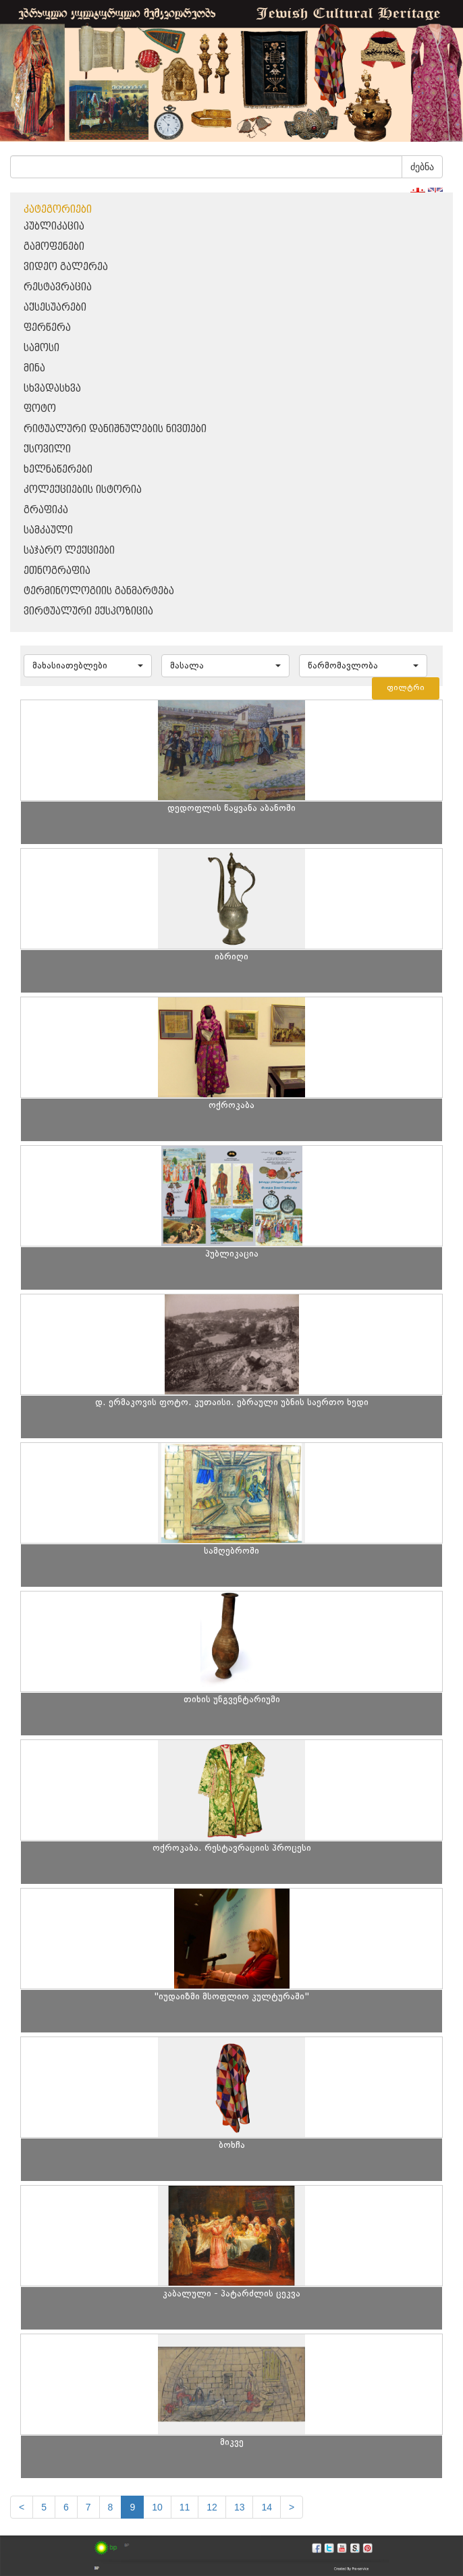  I want to click on რესტავრაცია, so click(58, 287).